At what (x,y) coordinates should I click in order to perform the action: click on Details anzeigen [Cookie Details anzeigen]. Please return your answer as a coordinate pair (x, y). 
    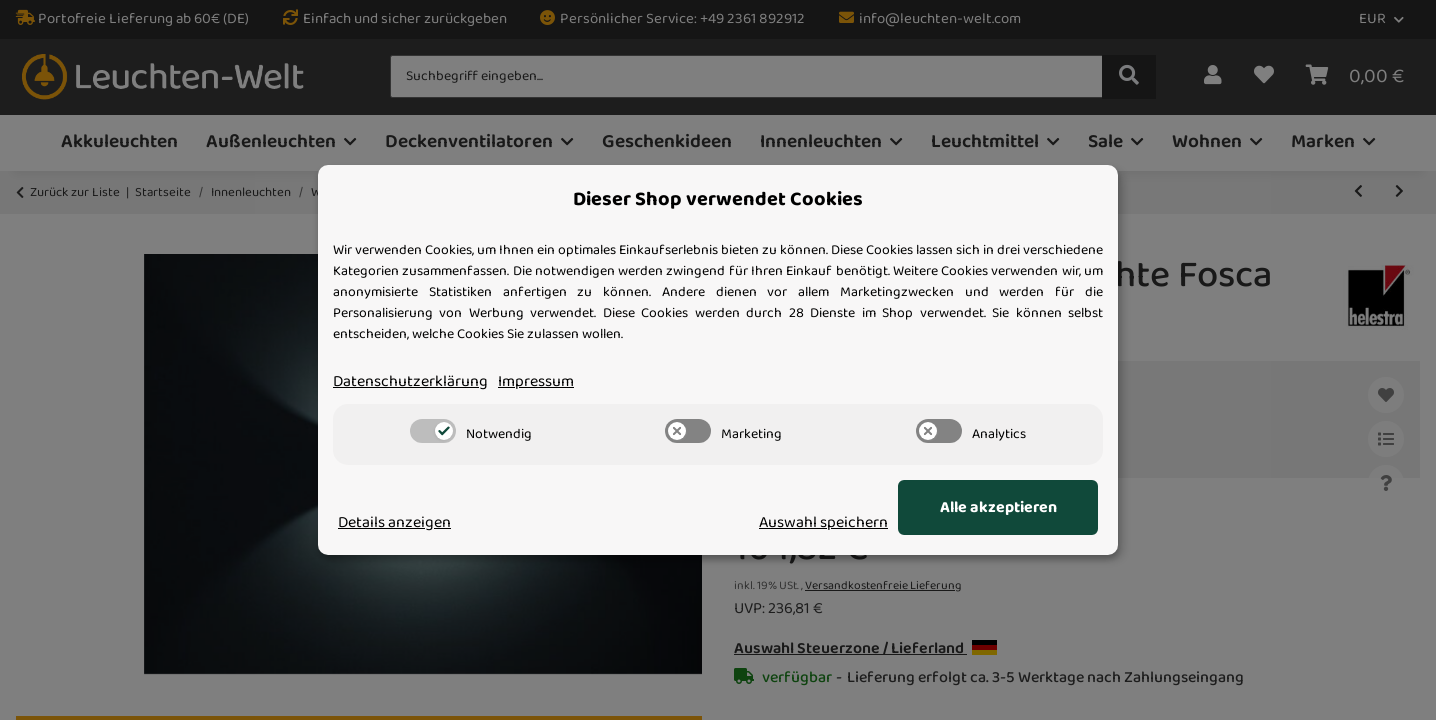
    Looking at the image, I should click on (394, 523).